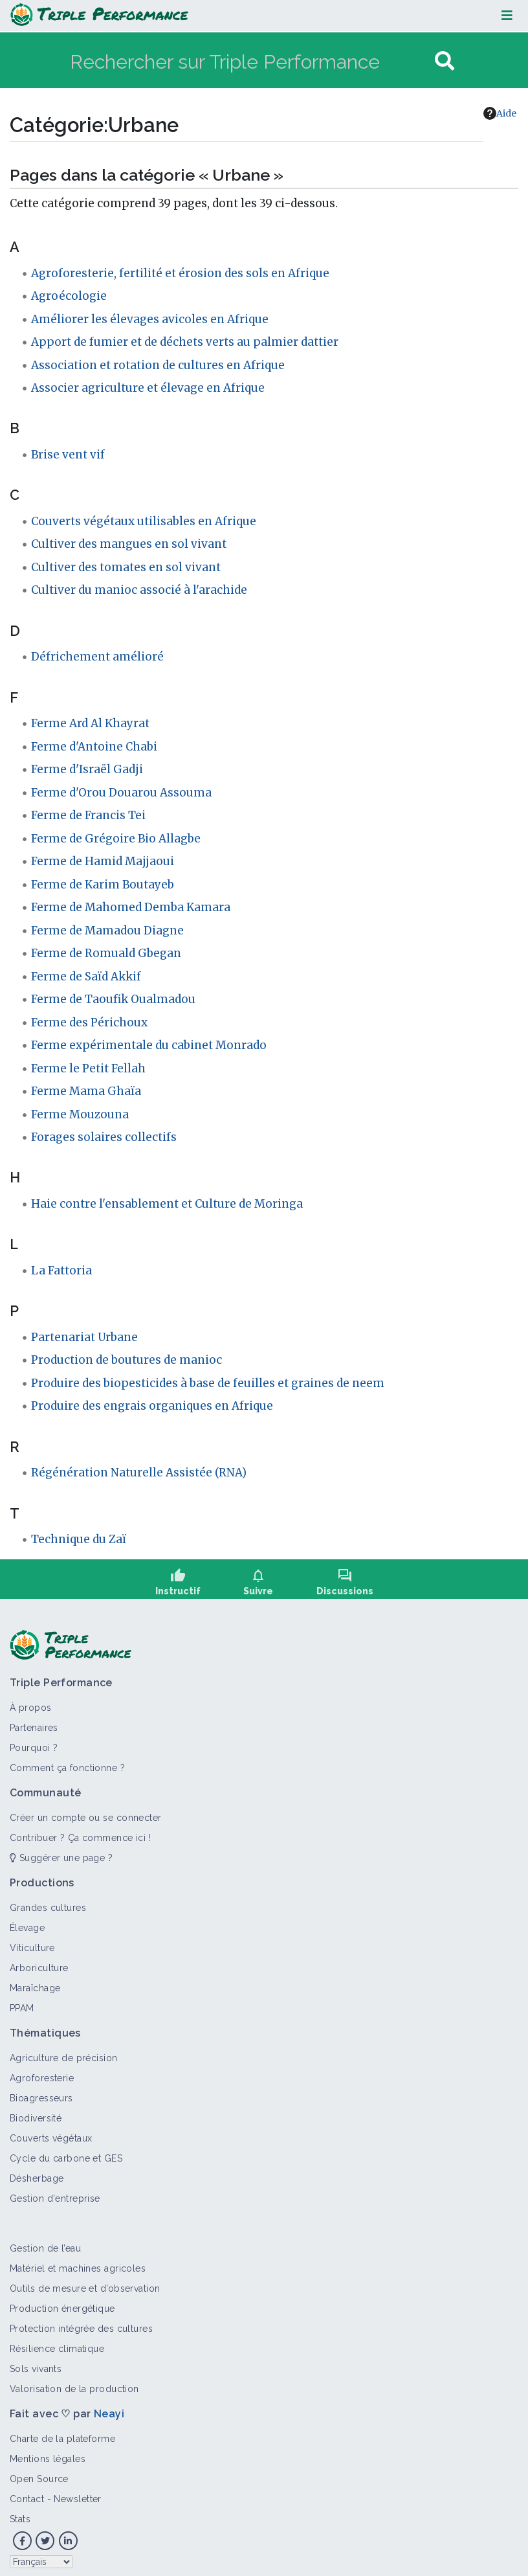  What do you see at coordinates (77, 2491) in the screenshot?
I see `Newsletter` at bounding box center [77, 2491].